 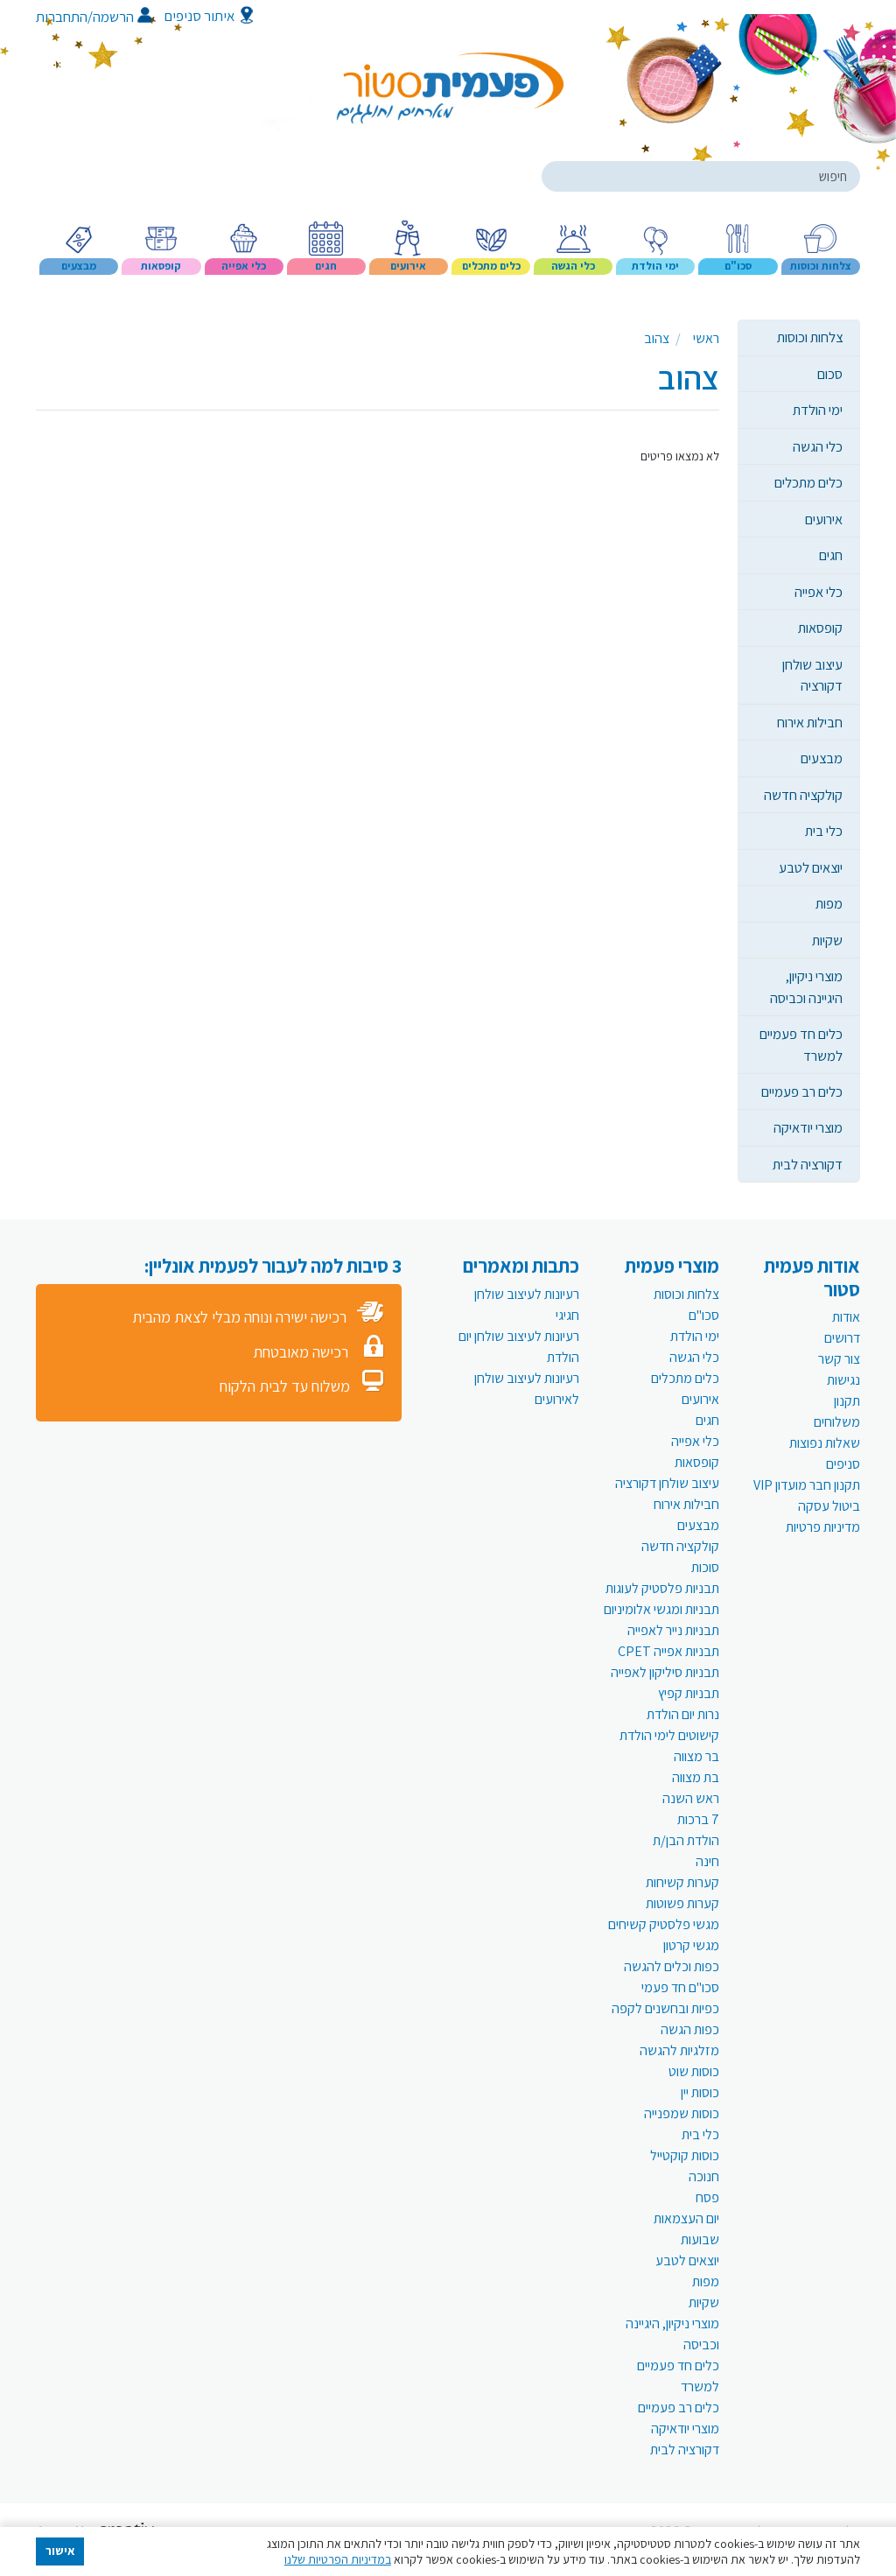 What do you see at coordinates (843, 1380) in the screenshot?
I see `נגישות` at bounding box center [843, 1380].